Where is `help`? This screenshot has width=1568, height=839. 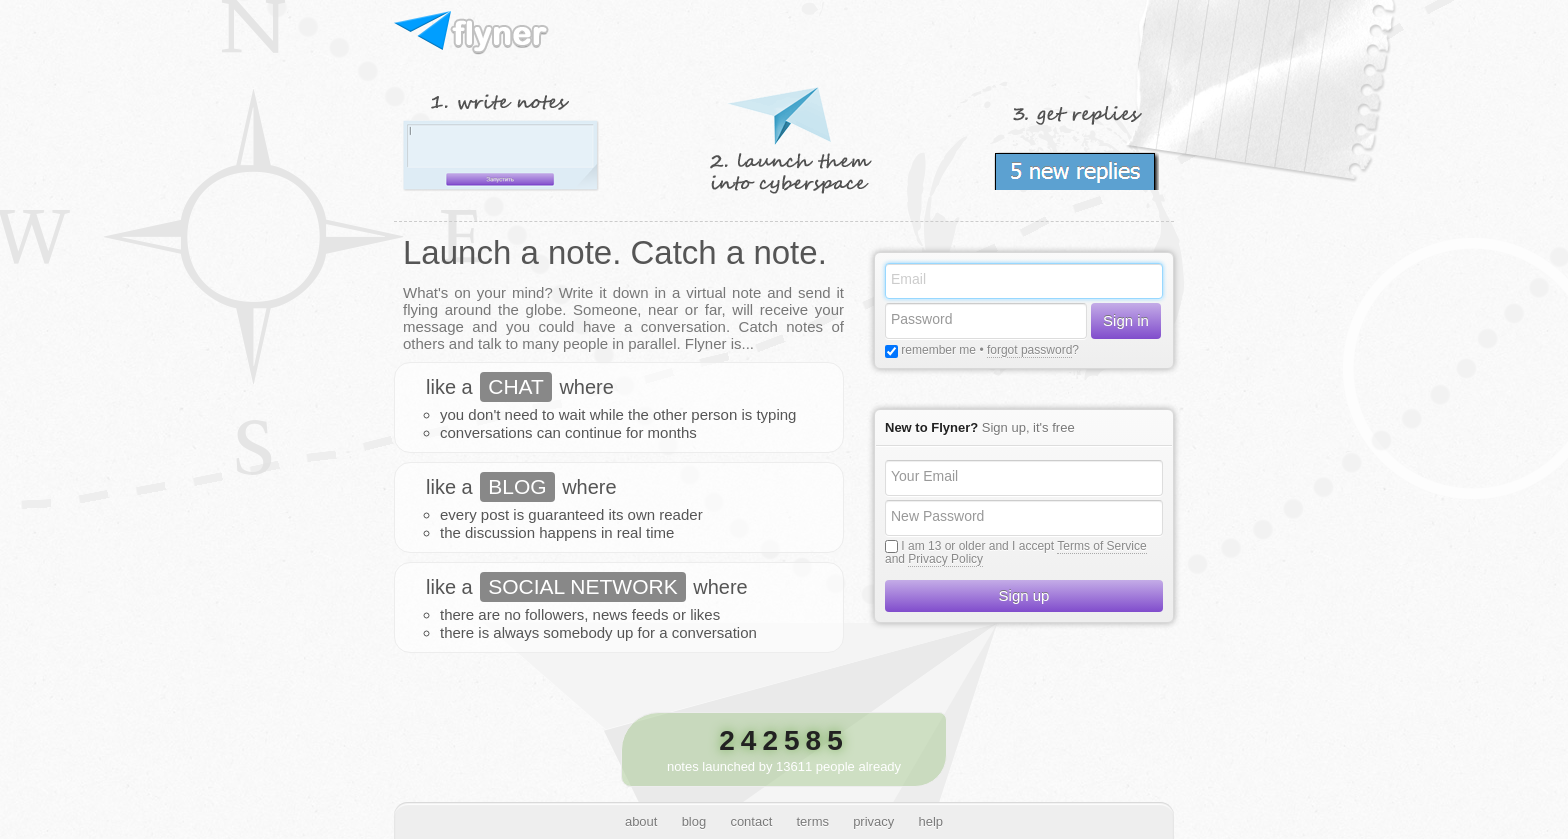
help is located at coordinates (931, 821).